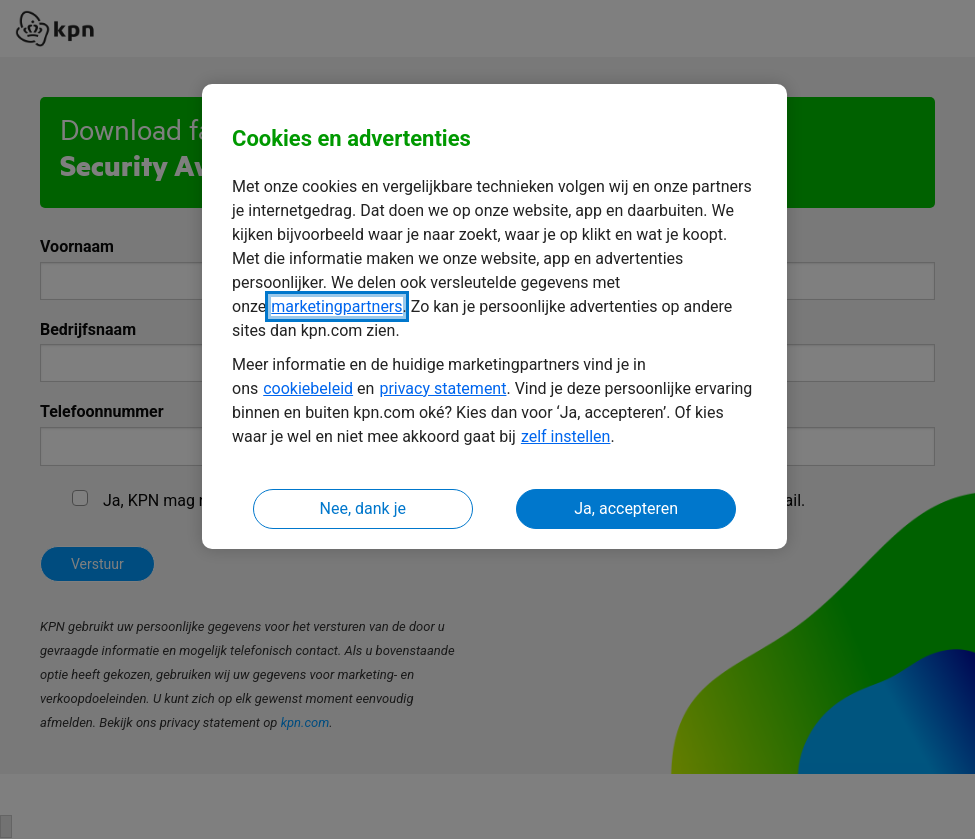  I want to click on cookiebeleid, so click(308, 388).